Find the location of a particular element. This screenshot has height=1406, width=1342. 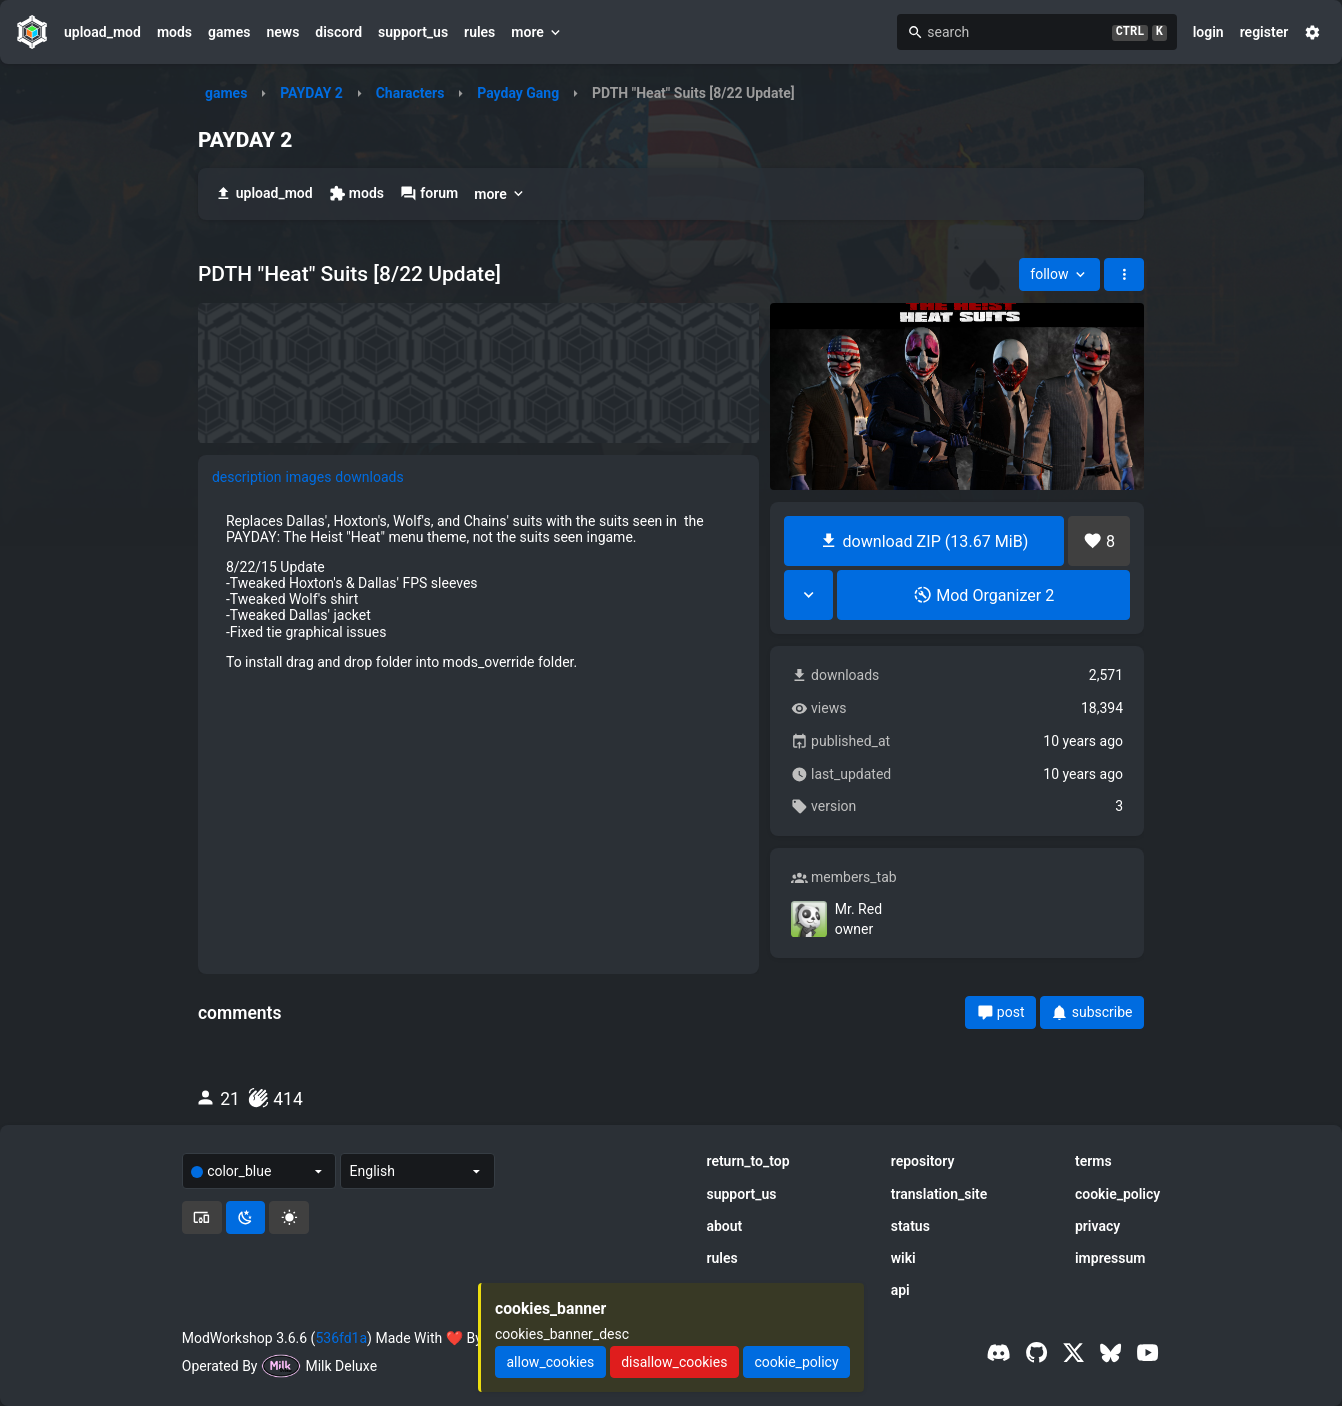

images [tab] is located at coordinates (309, 477).